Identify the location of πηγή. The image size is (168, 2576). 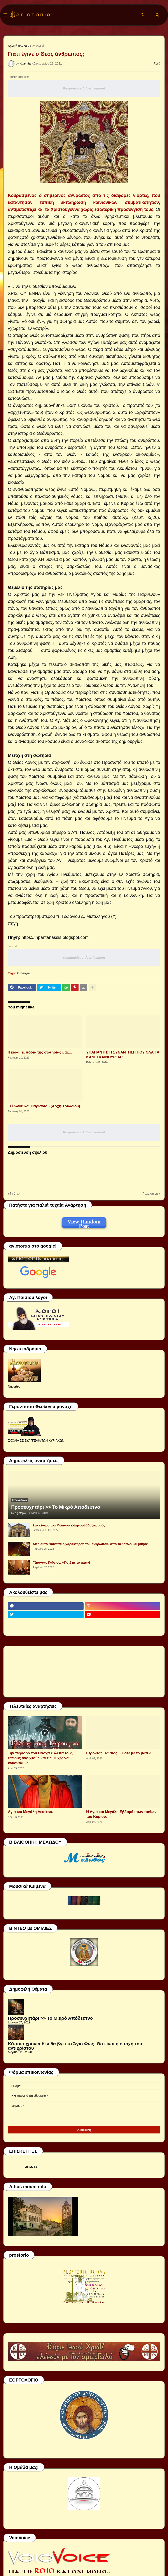
(13, 923).